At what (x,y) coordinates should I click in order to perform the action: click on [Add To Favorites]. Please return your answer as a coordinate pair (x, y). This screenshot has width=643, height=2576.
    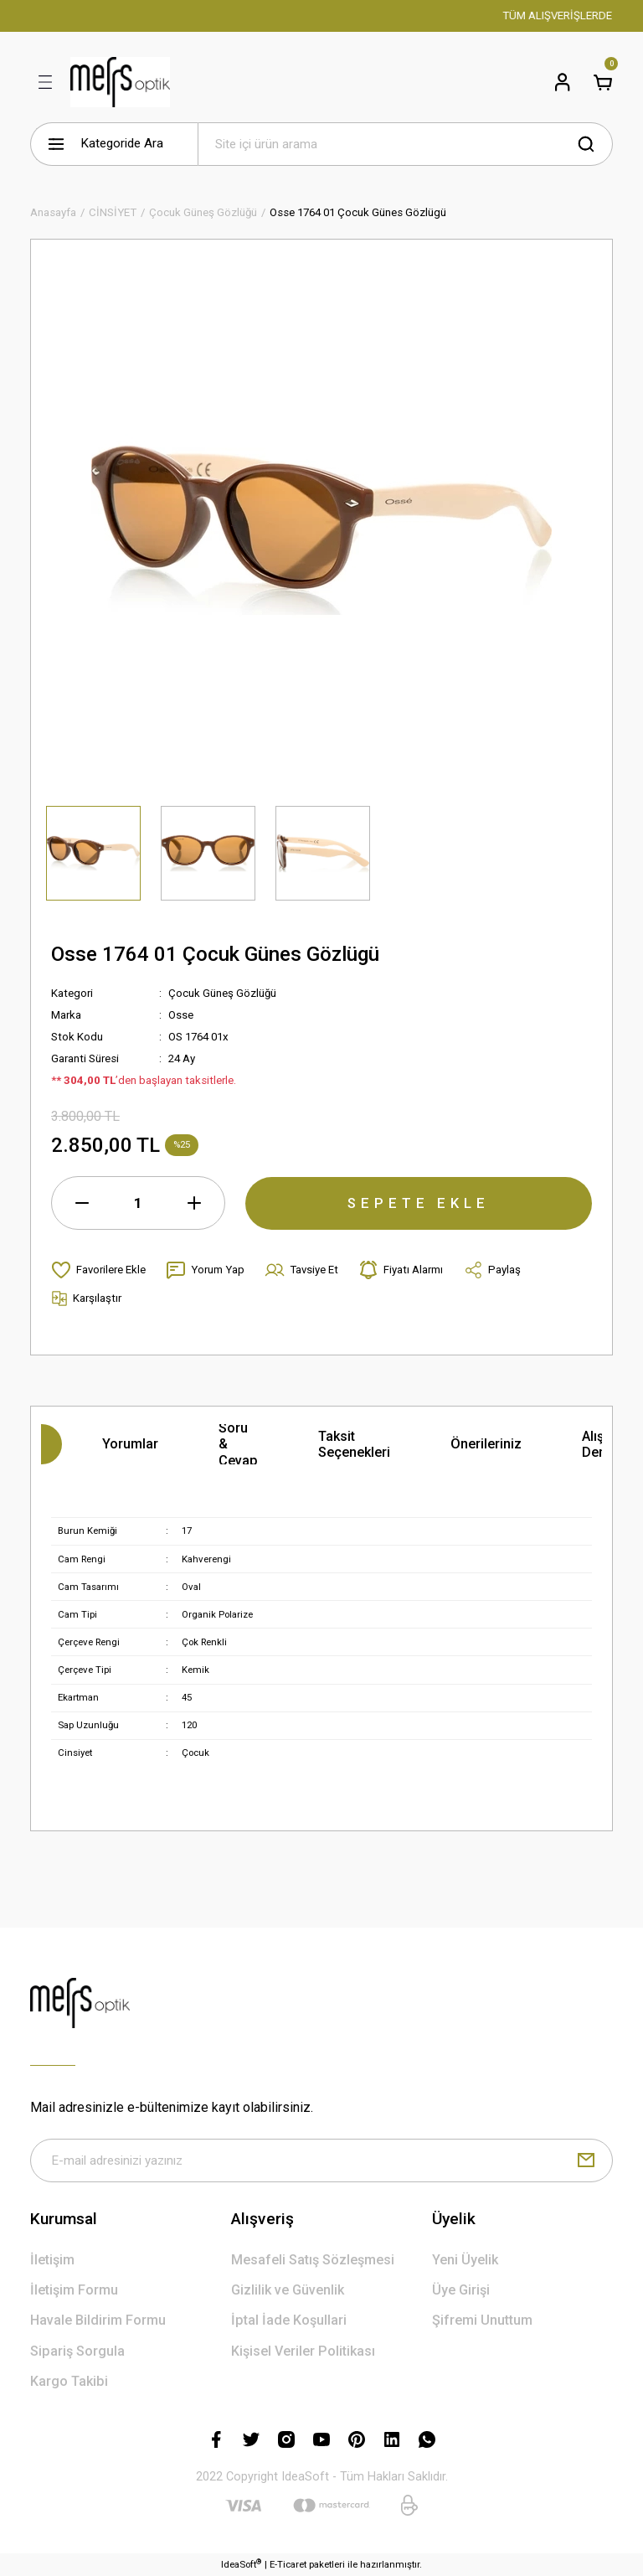
    Looking at the image, I should click on (98, 1270).